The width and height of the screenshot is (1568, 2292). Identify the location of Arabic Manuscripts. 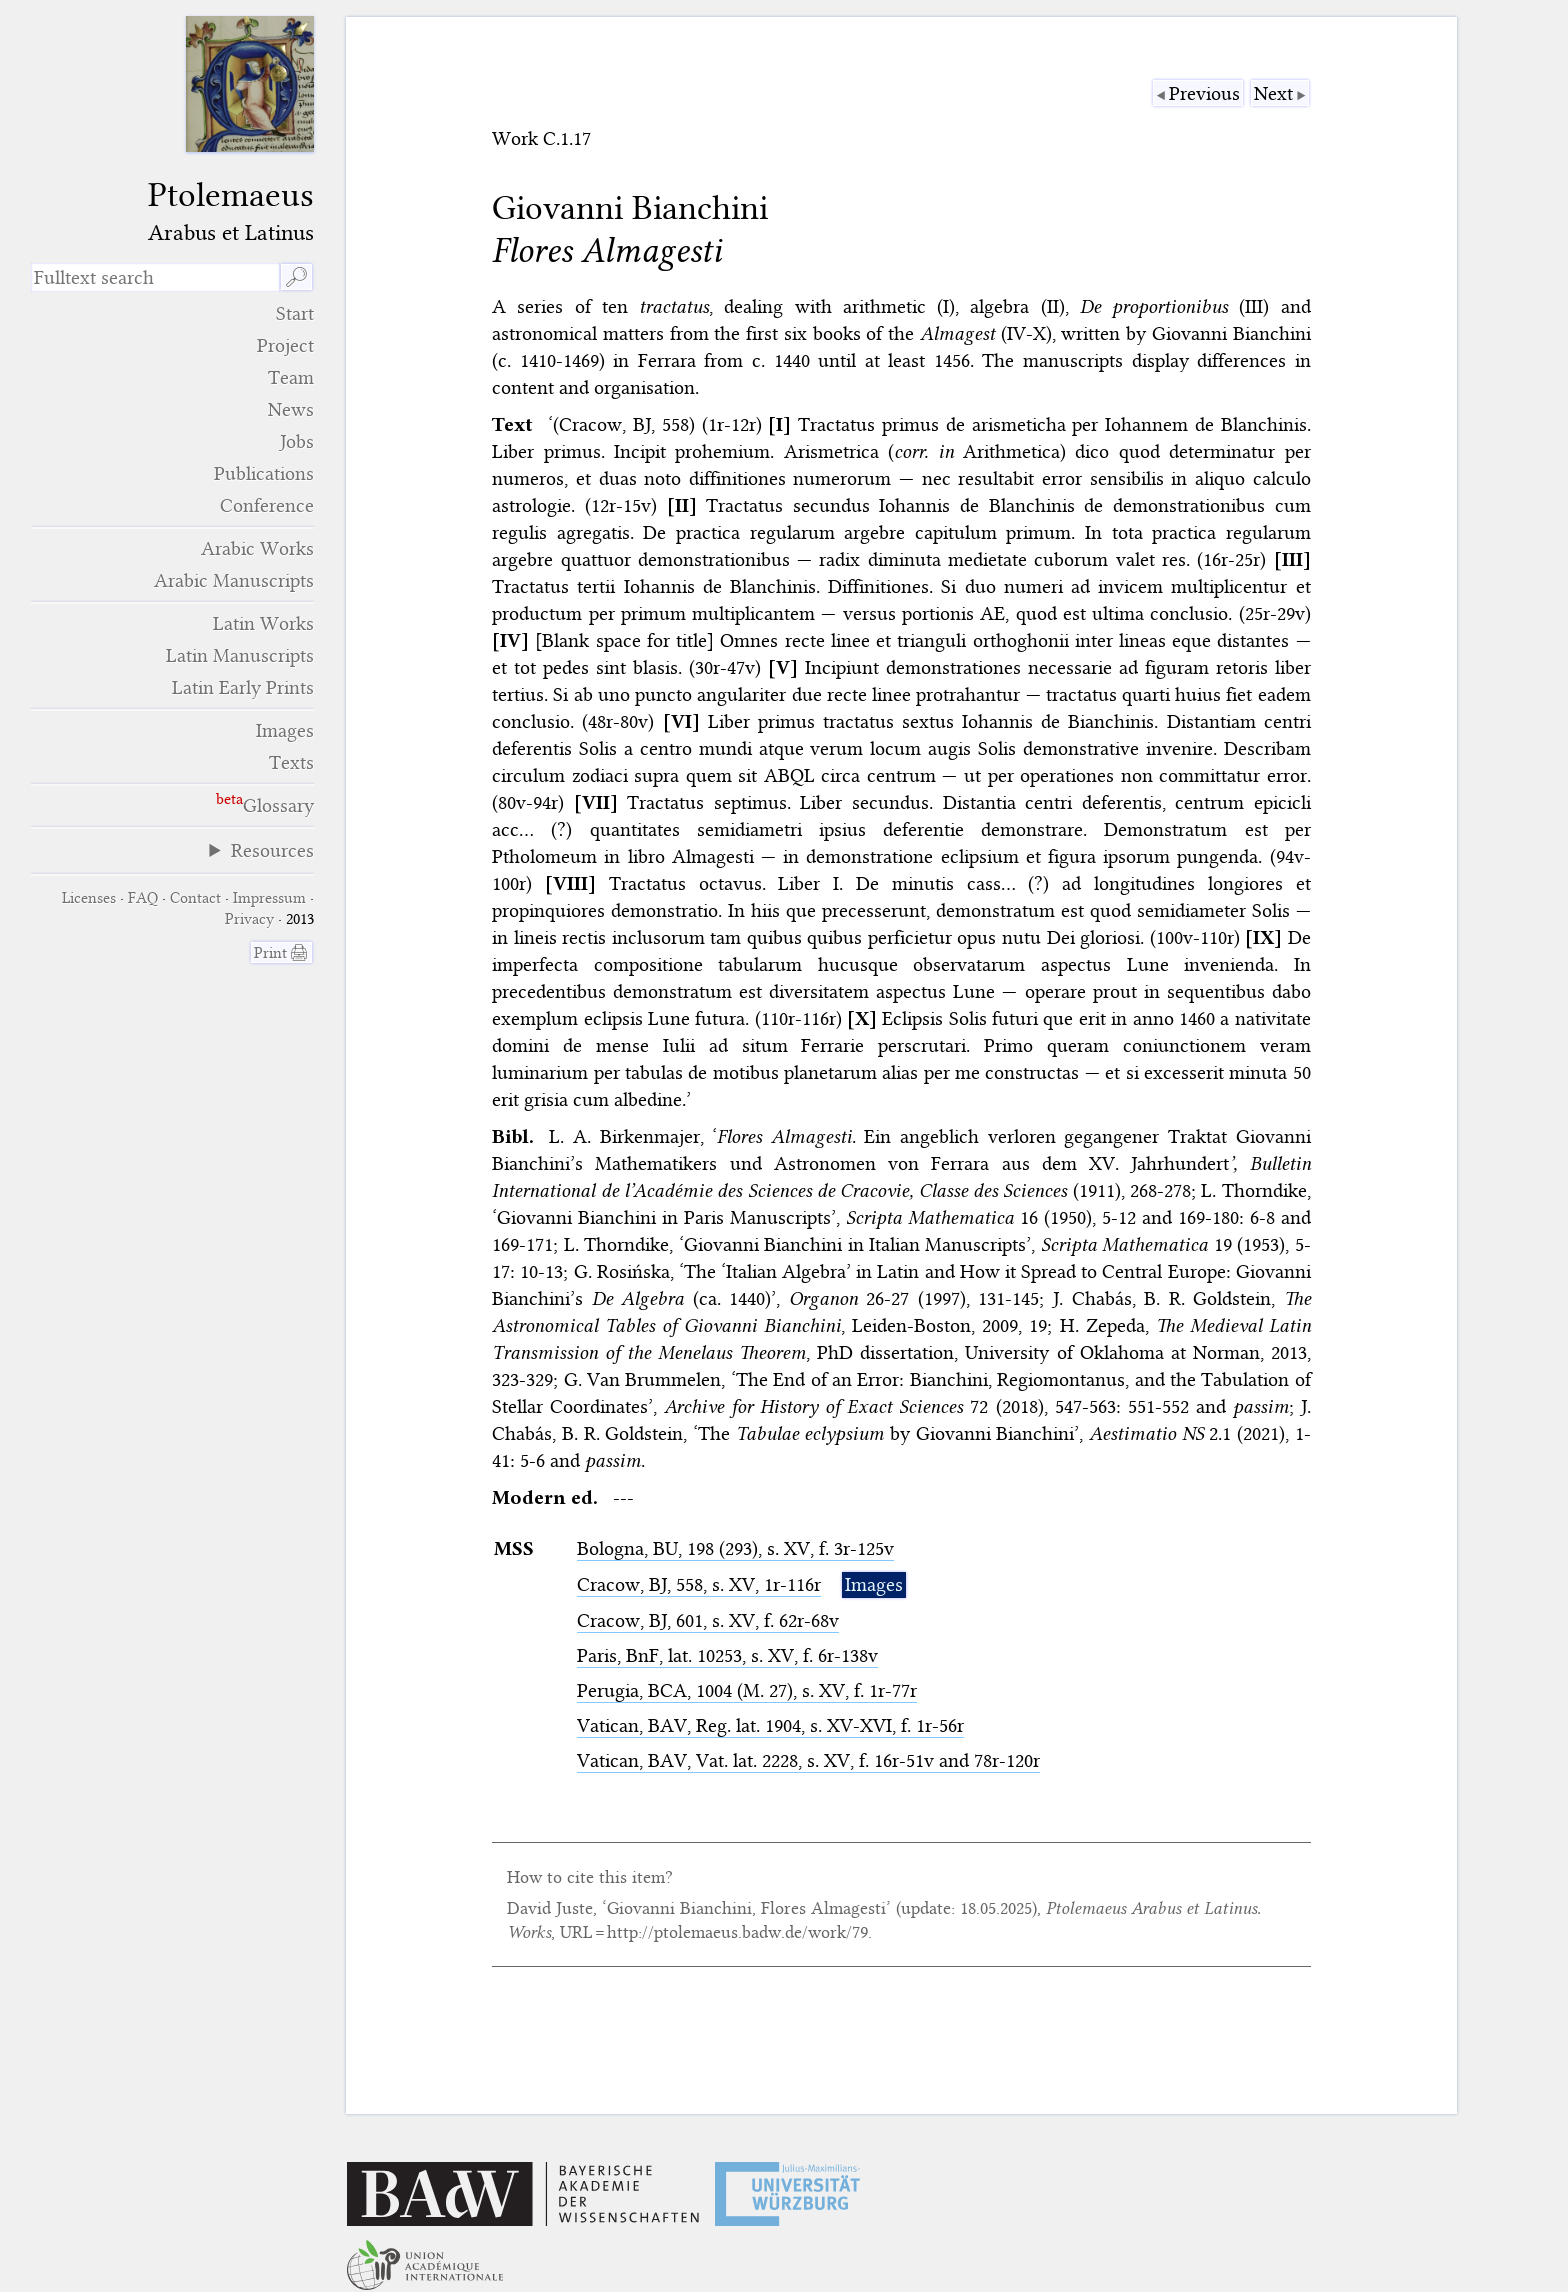
(234, 580).